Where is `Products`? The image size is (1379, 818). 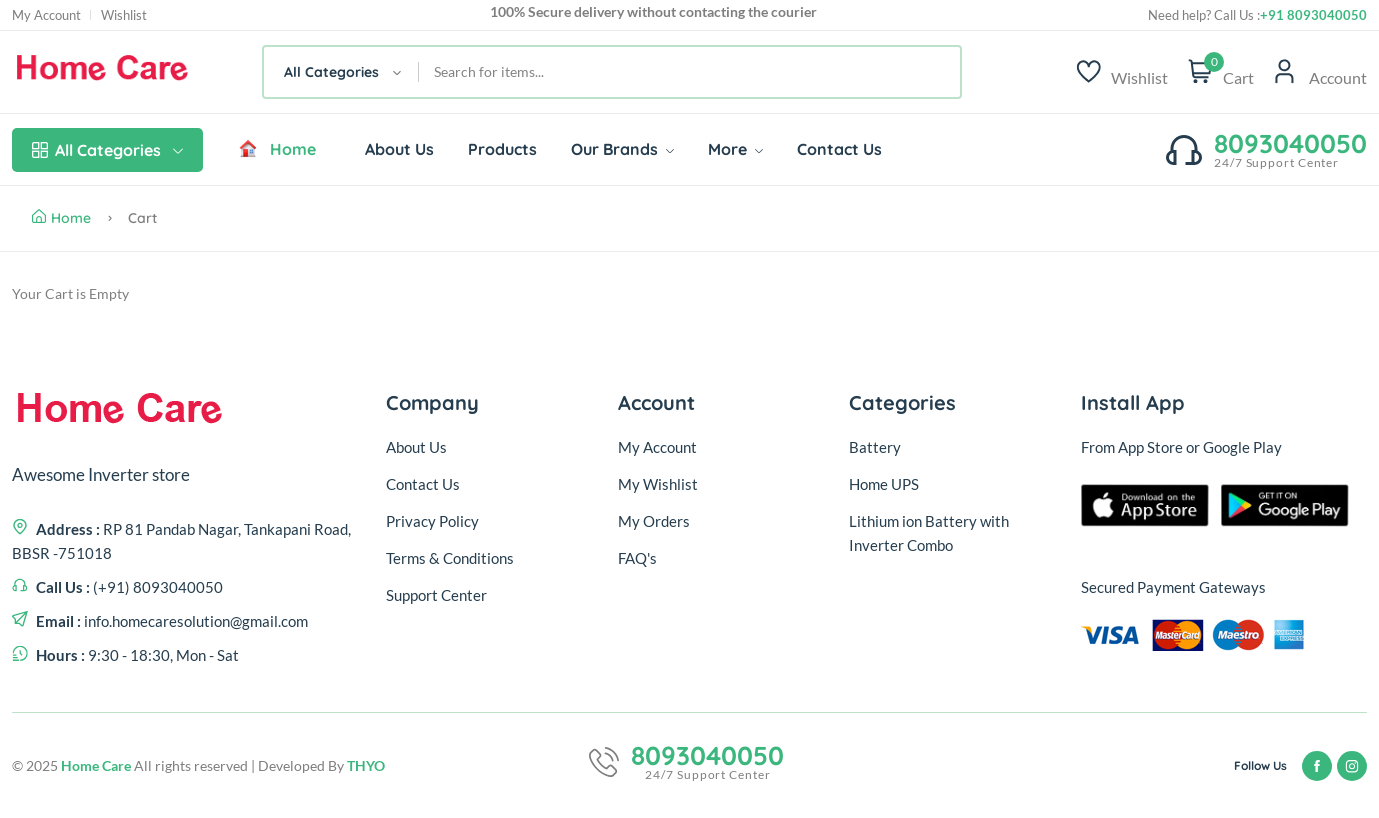 Products is located at coordinates (502, 149).